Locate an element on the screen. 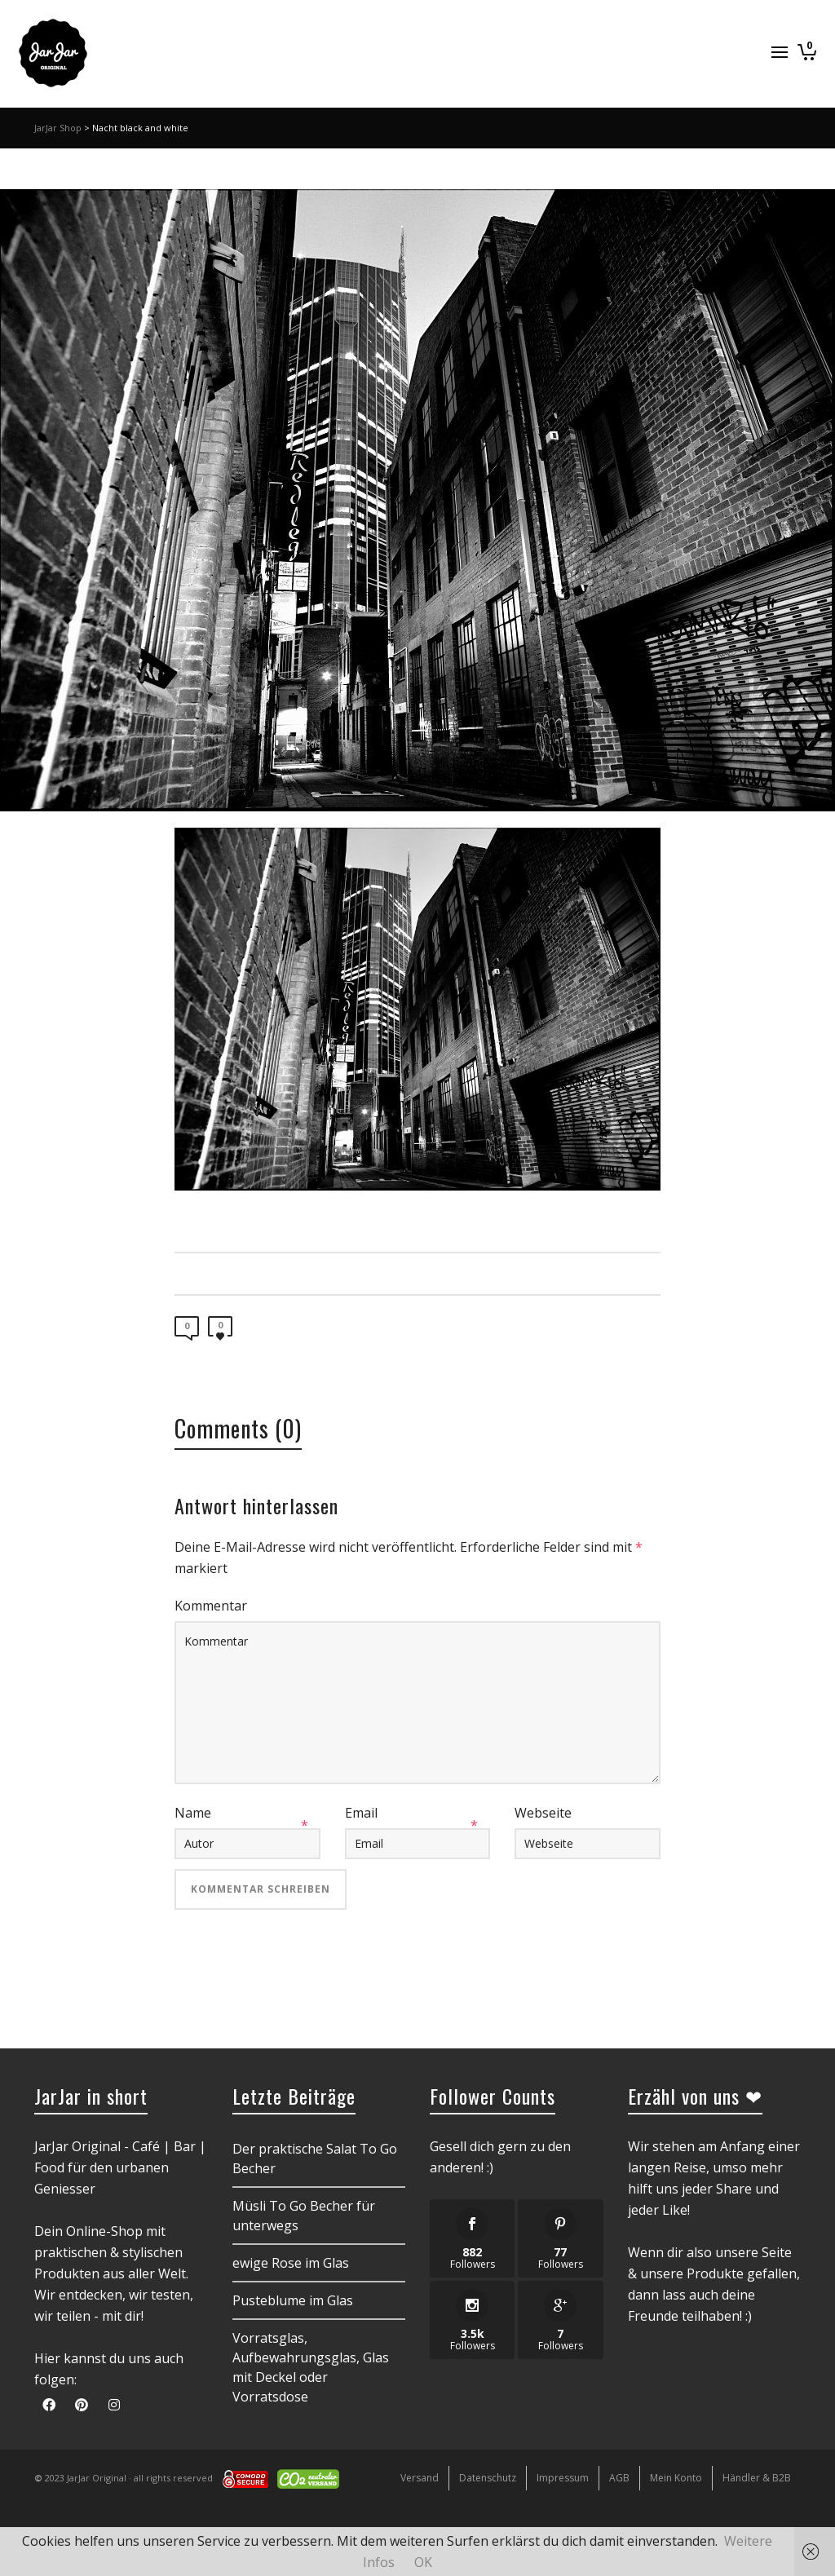 The image size is (835, 2576). JarJar Shop is located at coordinates (58, 128).